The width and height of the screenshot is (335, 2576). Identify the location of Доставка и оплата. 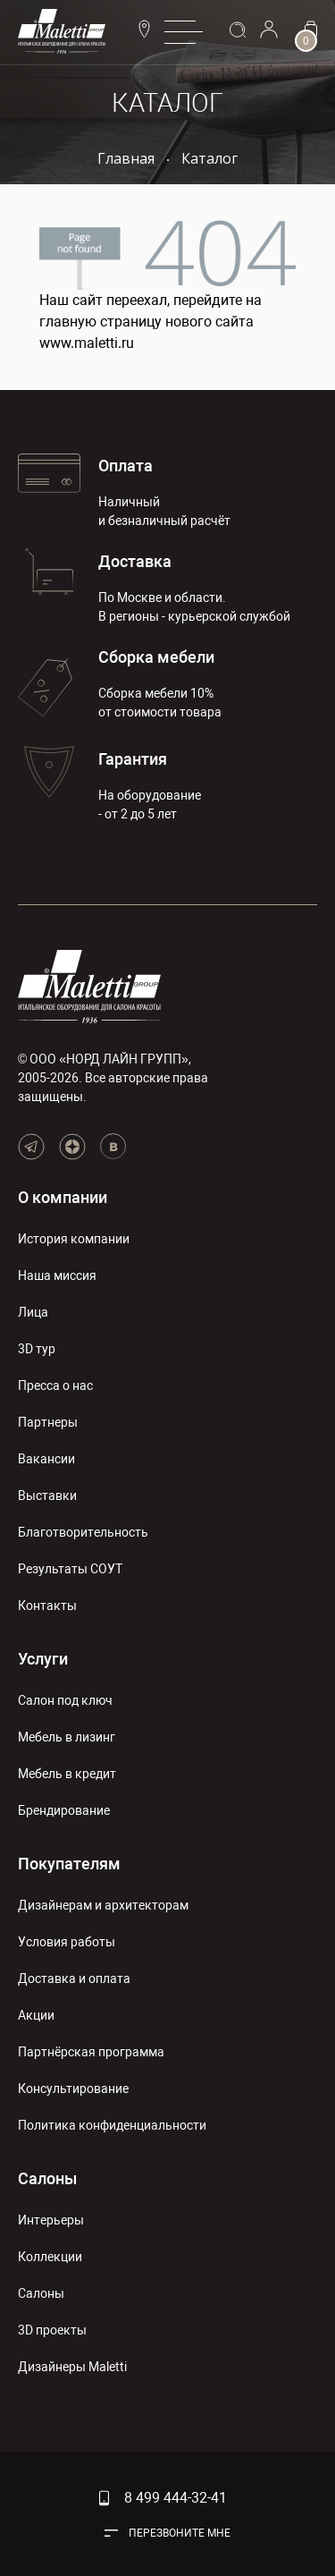
(74, 1978).